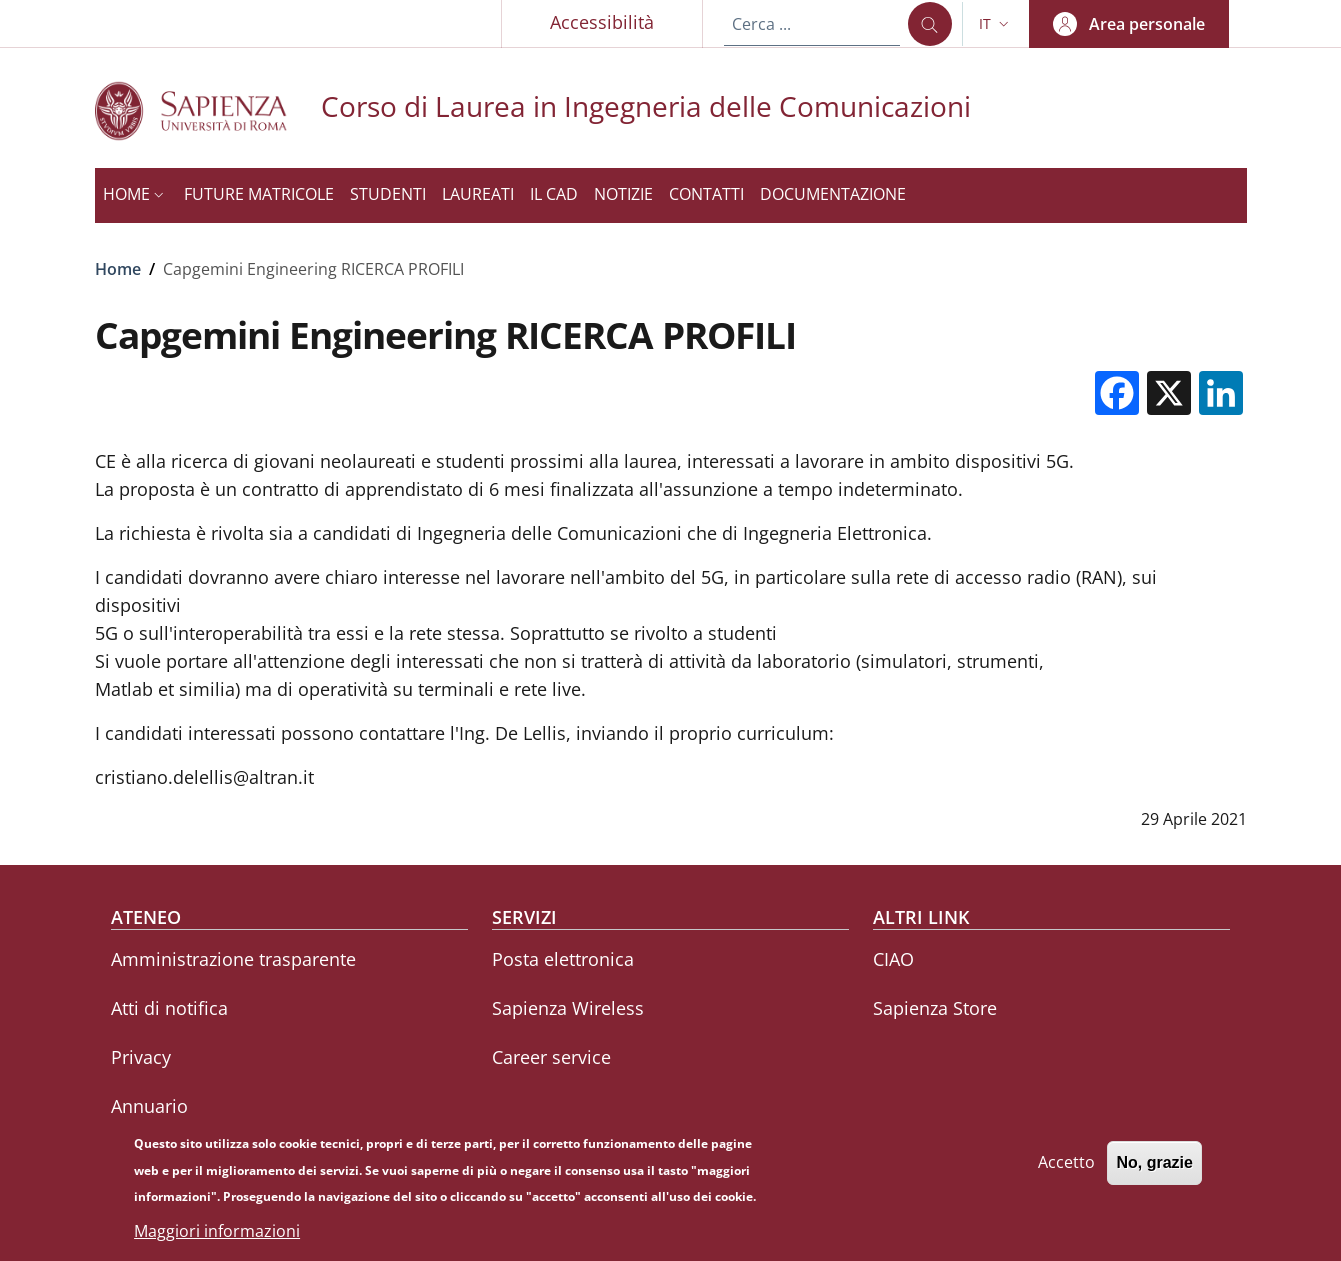 The image size is (1341, 1261). What do you see at coordinates (169, 1008) in the screenshot?
I see `Atti di notifica [Atti di notifica - External link - Nuova finestra]` at bounding box center [169, 1008].